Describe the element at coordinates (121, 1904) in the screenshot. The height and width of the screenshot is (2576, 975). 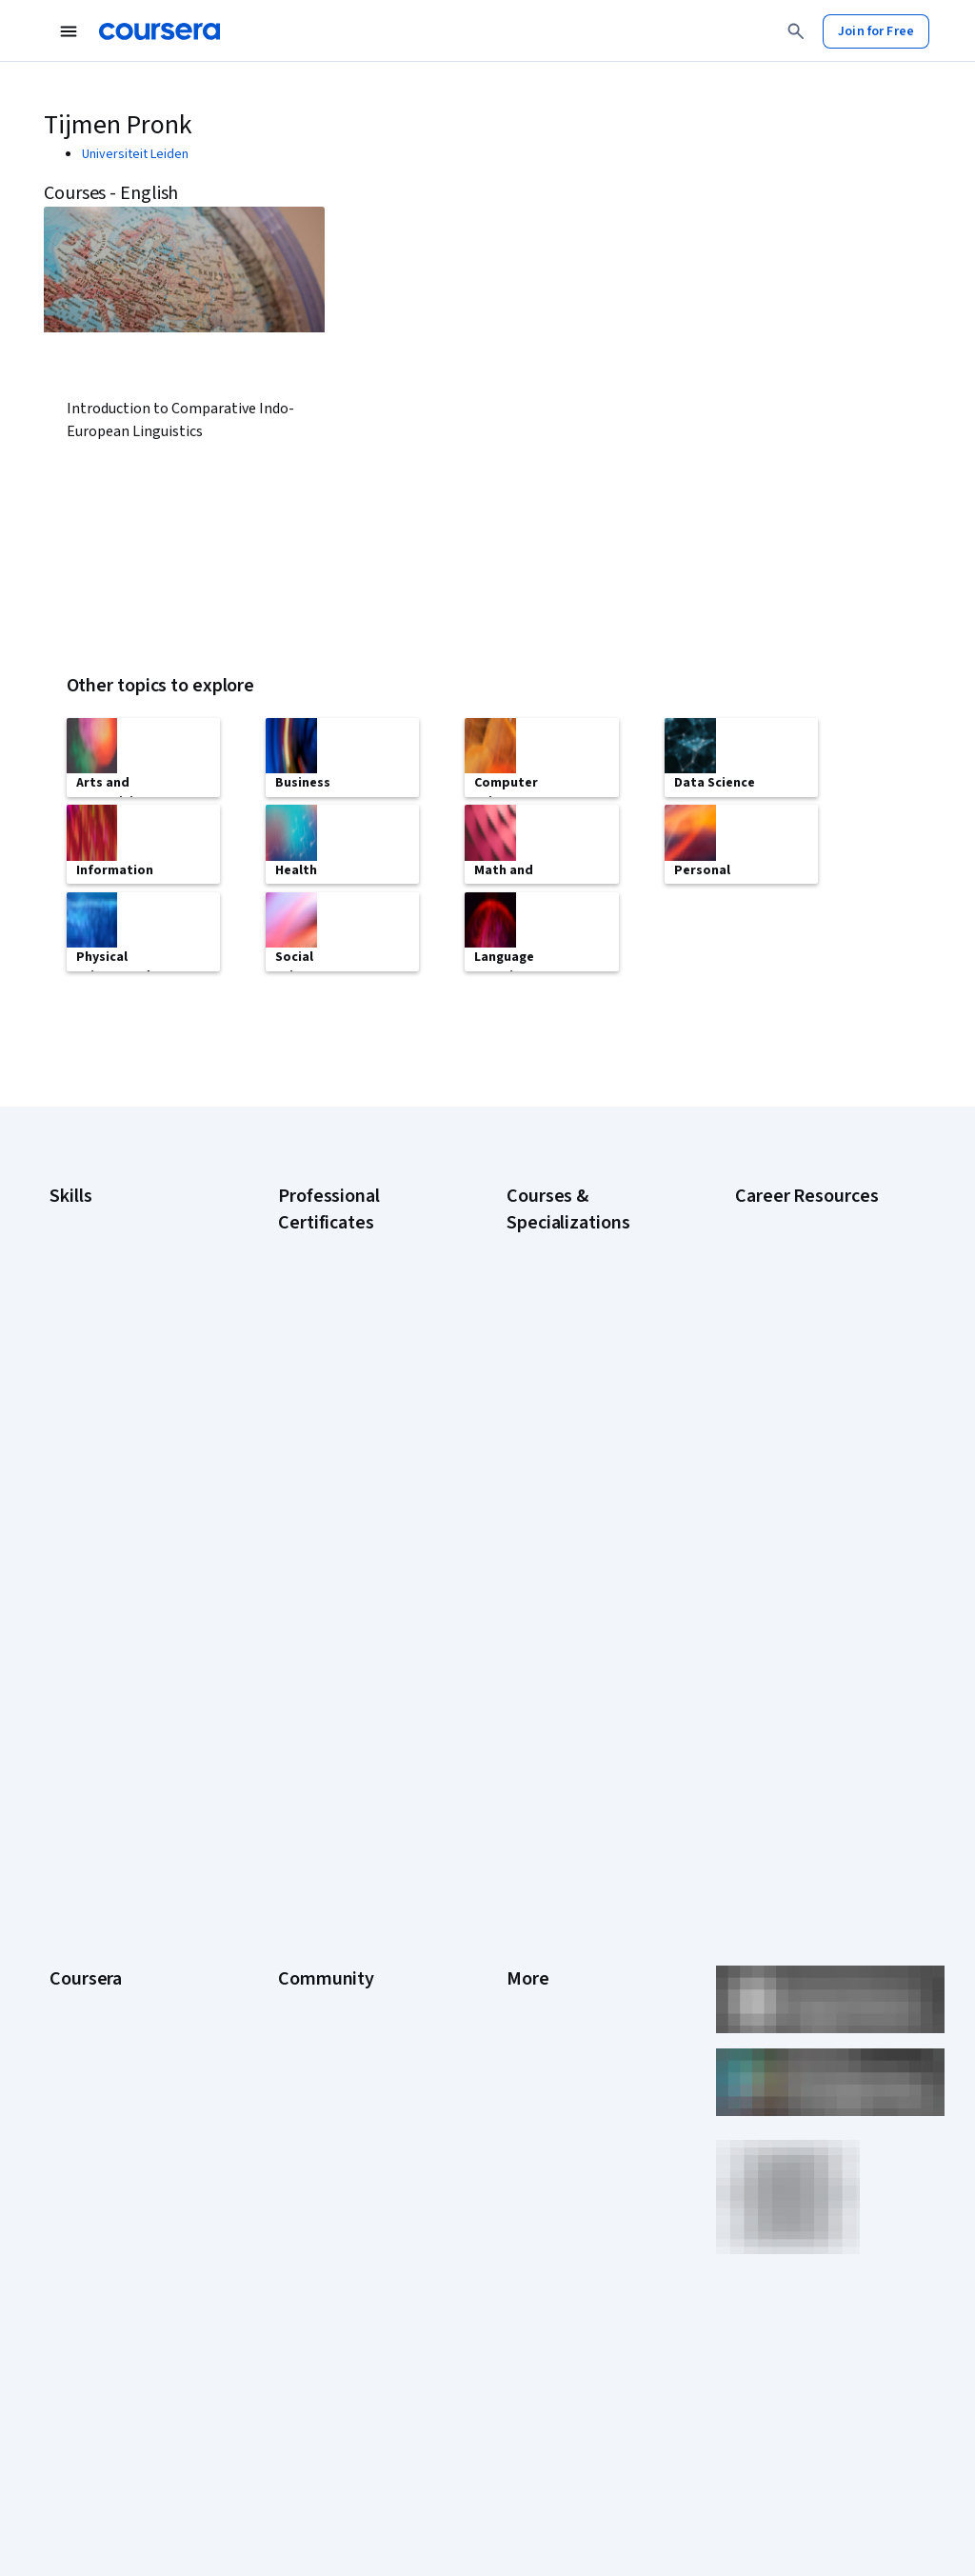
I see `Professional Certificates` at that location.